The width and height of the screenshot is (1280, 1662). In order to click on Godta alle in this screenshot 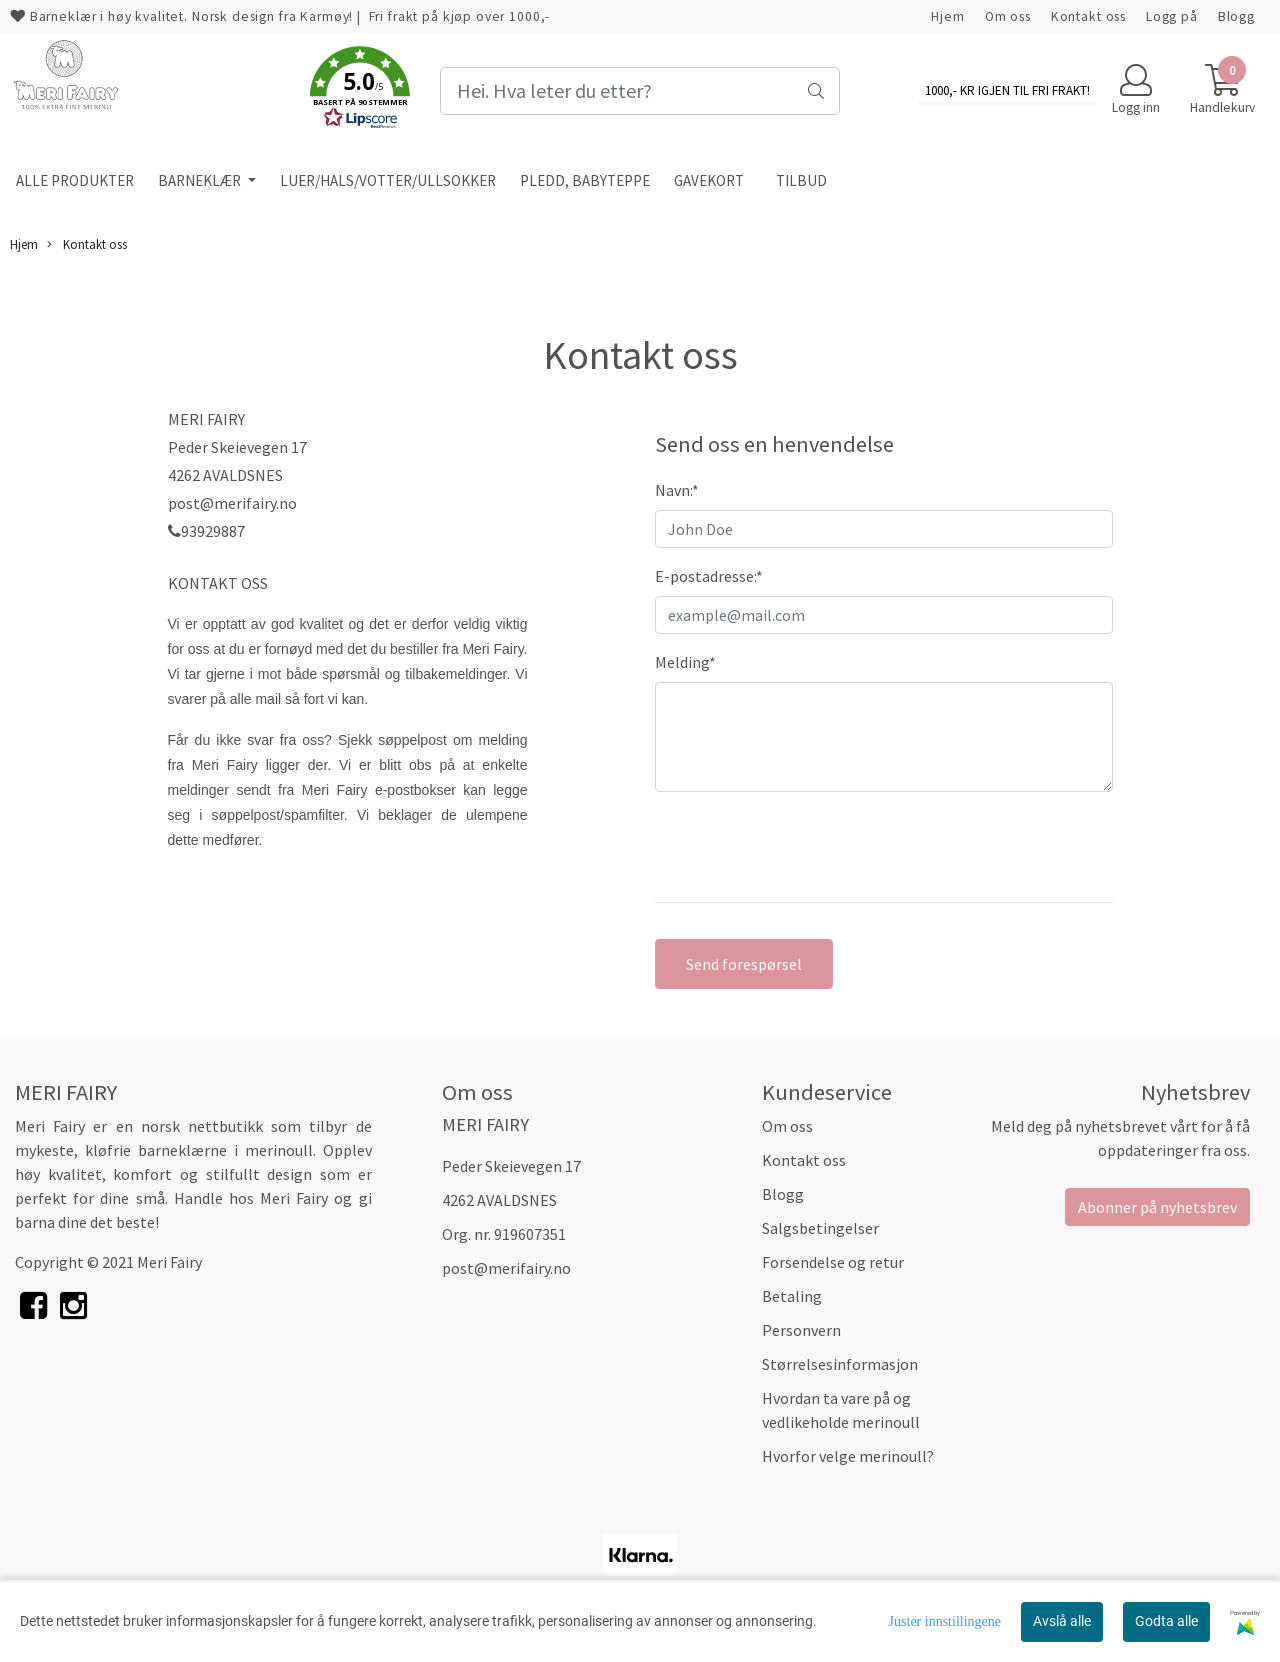, I will do `click(1166, 1621)`.